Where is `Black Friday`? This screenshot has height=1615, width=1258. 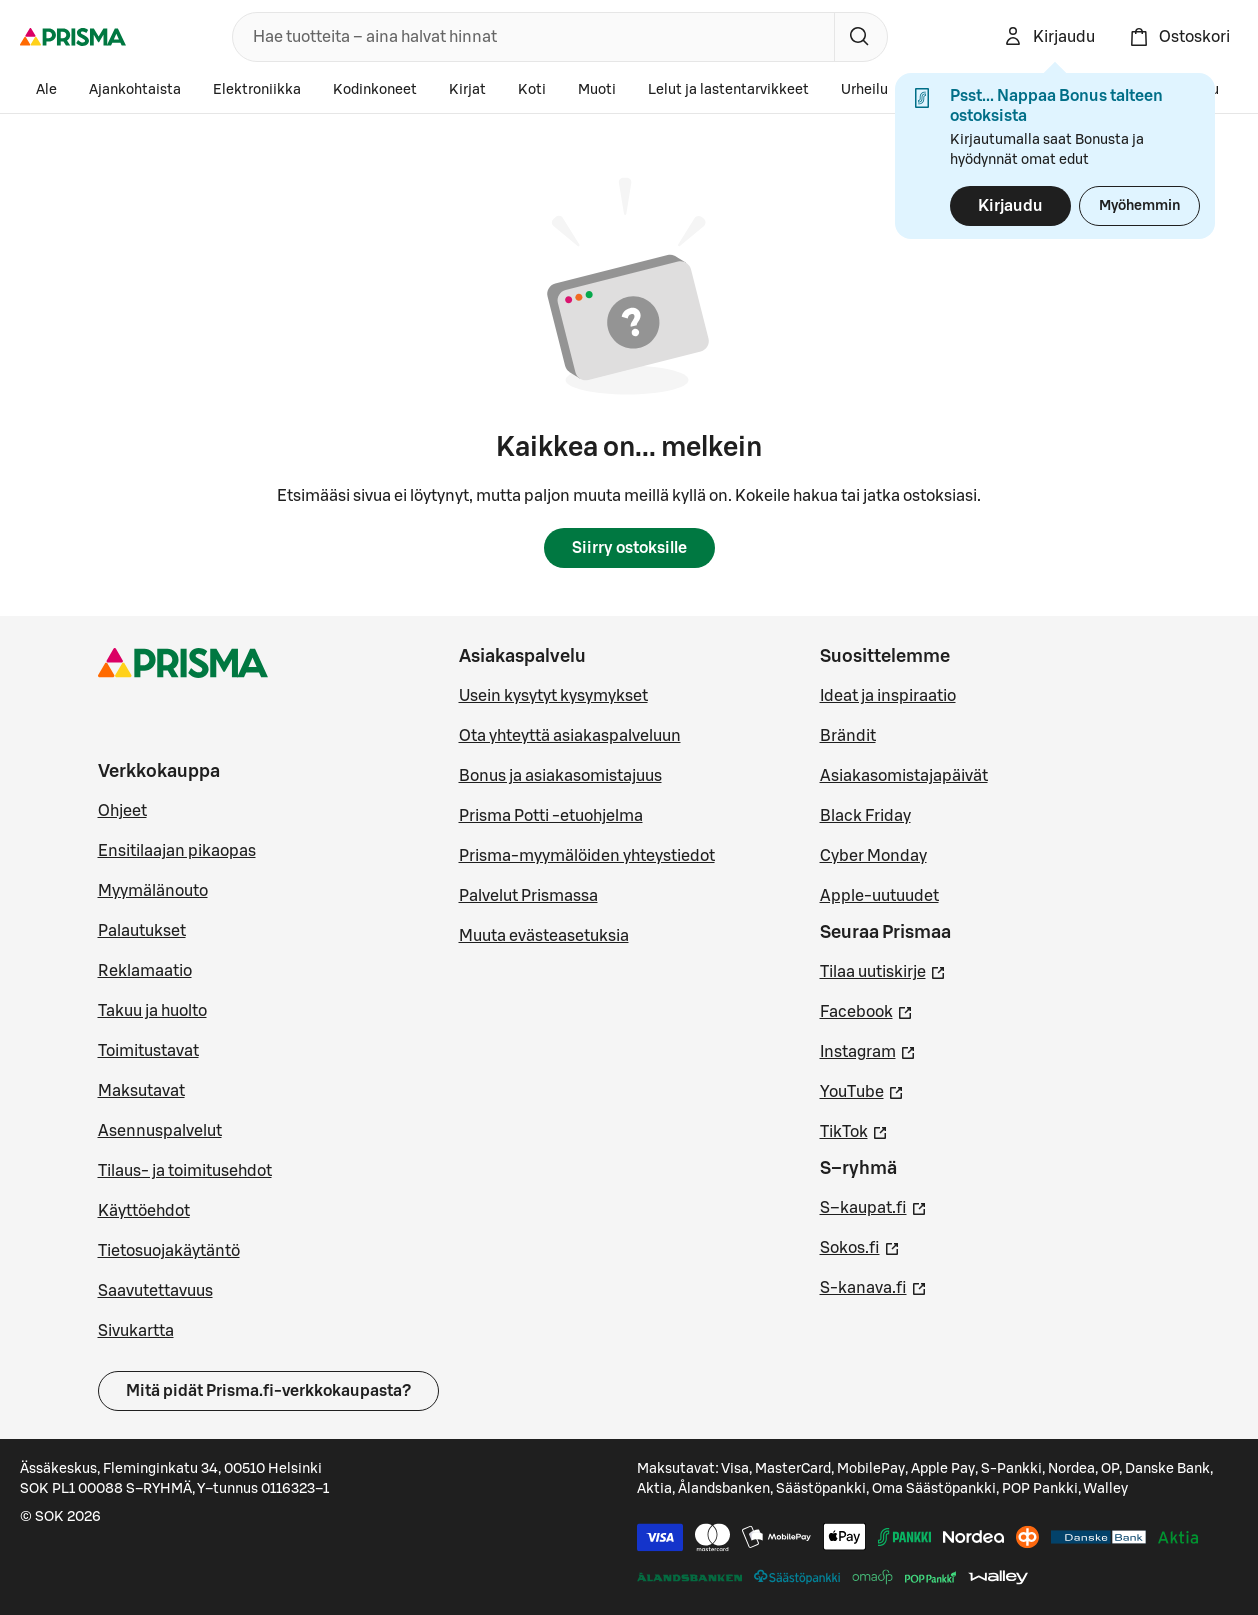
Black Friday is located at coordinates (865, 816).